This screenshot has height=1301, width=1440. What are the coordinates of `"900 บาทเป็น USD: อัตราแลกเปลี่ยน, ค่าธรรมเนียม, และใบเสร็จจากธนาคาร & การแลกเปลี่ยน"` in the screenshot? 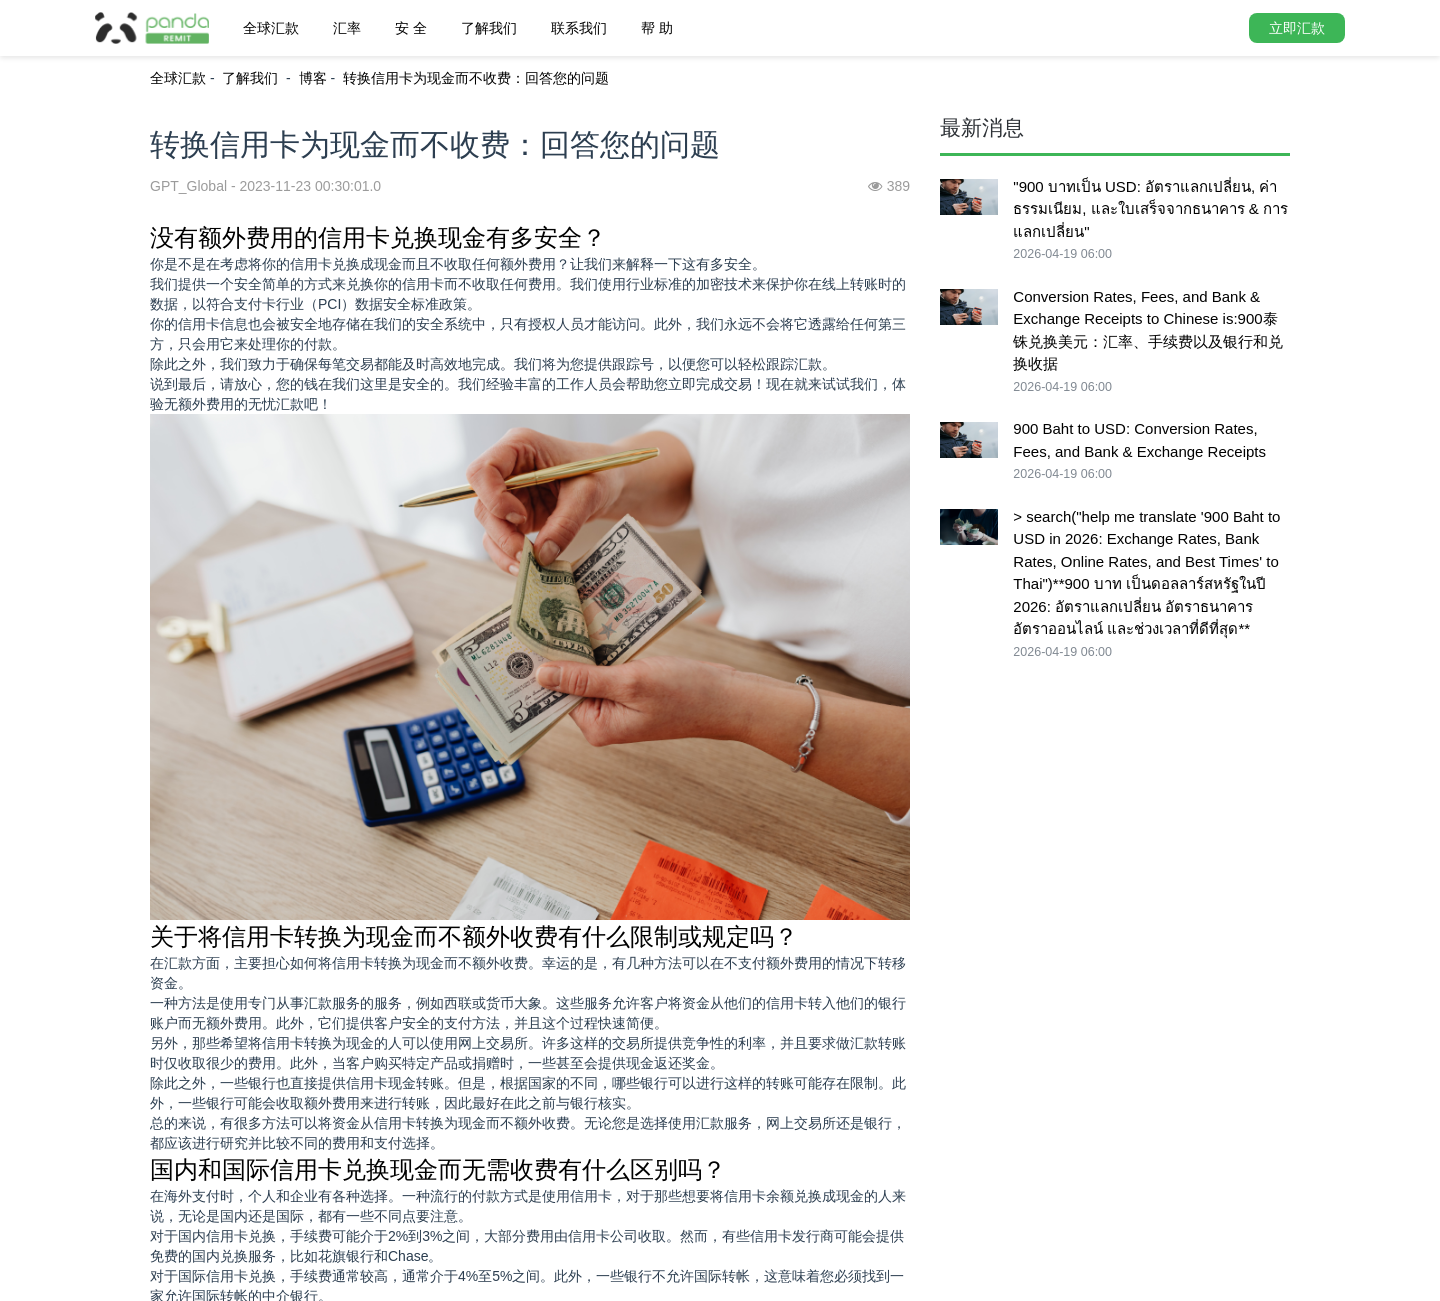 It's located at (1150, 209).